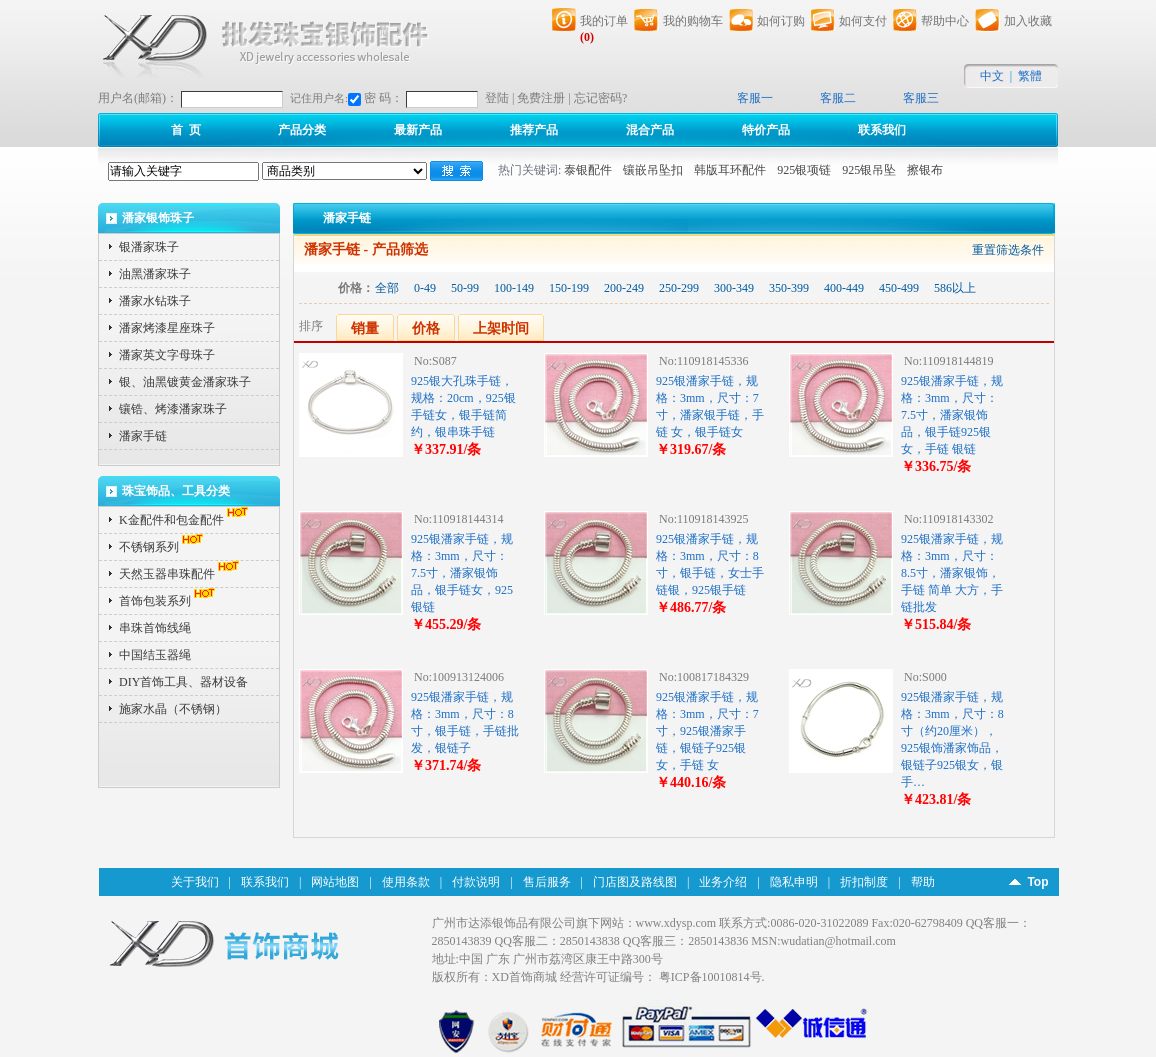 The image size is (1156, 1057). What do you see at coordinates (155, 655) in the screenshot?
I see `中国结玉器绳` at bounding box center [155, 655].